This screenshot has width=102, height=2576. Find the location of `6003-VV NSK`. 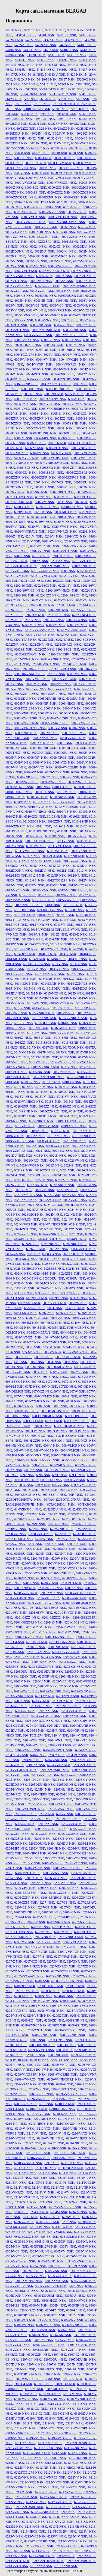

6003-VV NSK is located at coordinates (36, 310).